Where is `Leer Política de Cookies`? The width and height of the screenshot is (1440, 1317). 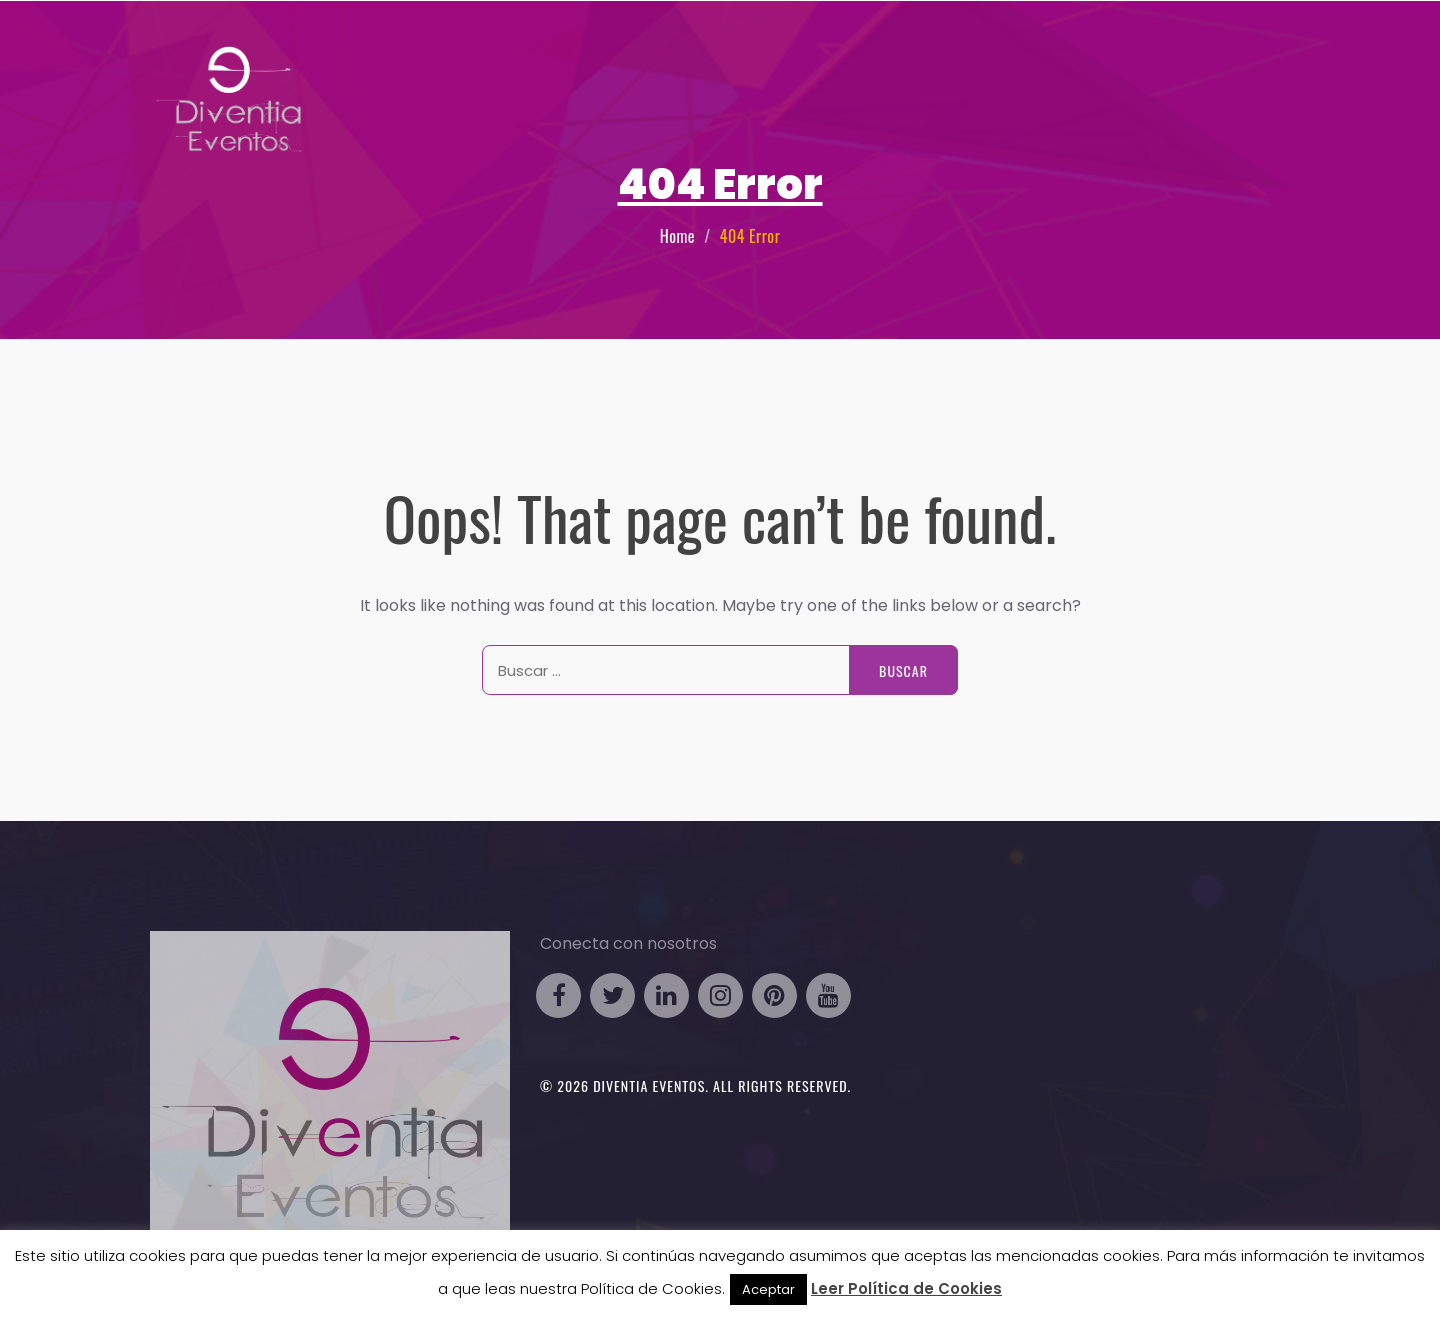 Leer Política de Cookies is located at coordinates (906, 1288).